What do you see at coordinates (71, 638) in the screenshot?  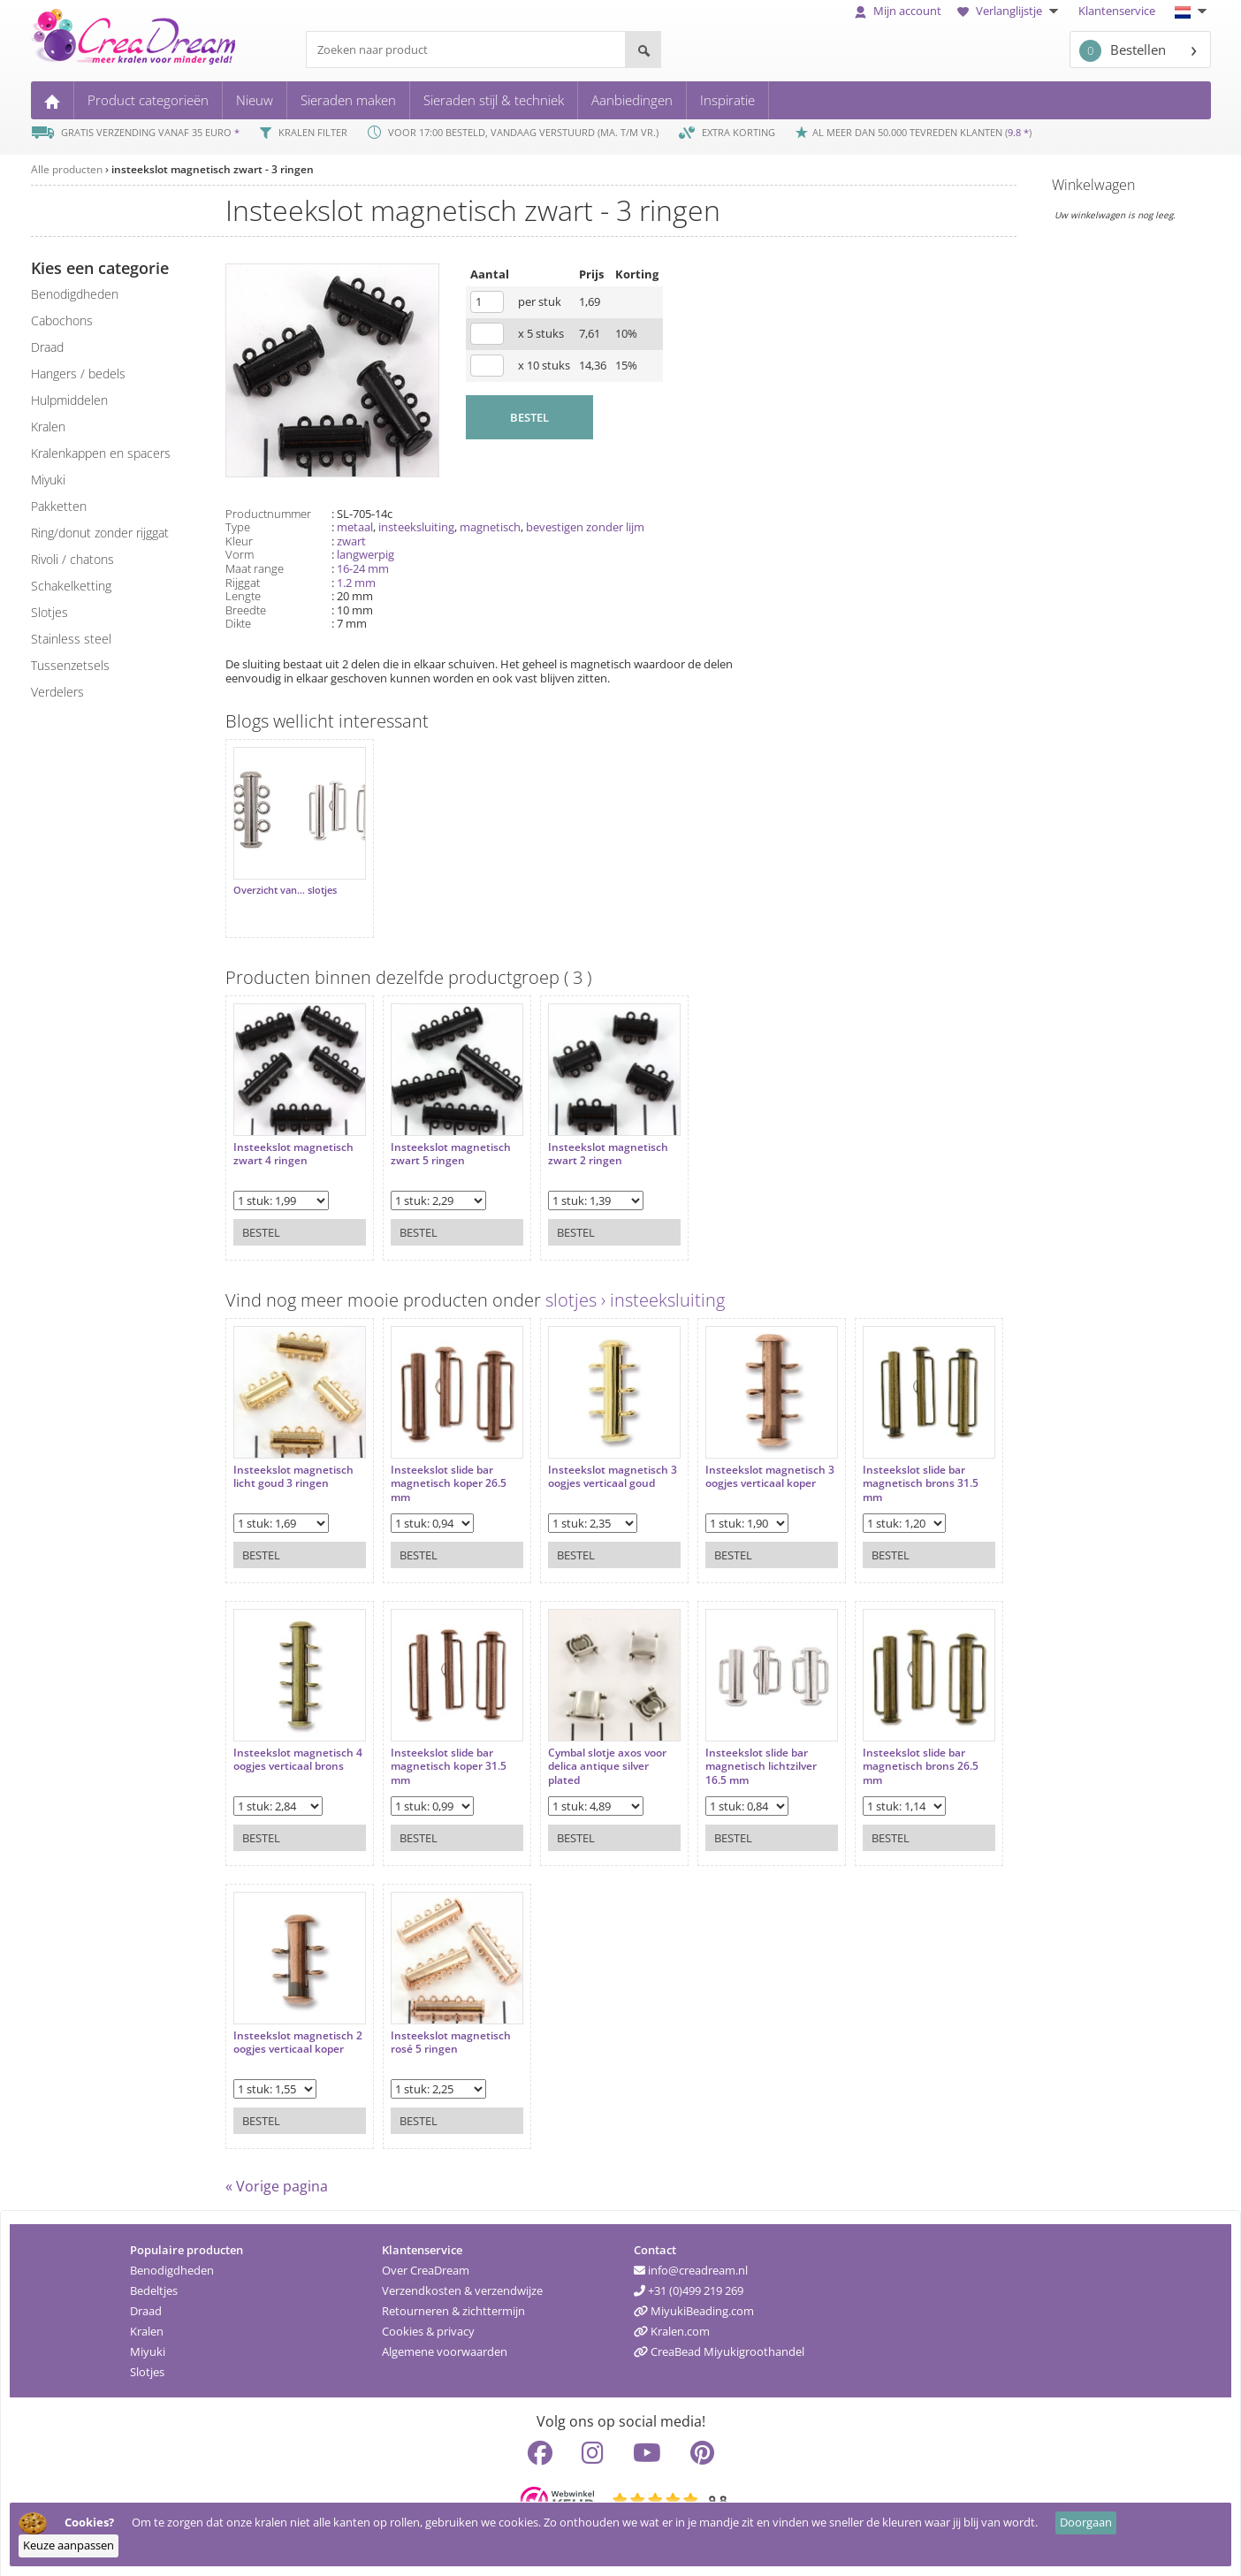 I see `Stainless steel` at bounding box center [71, 638].